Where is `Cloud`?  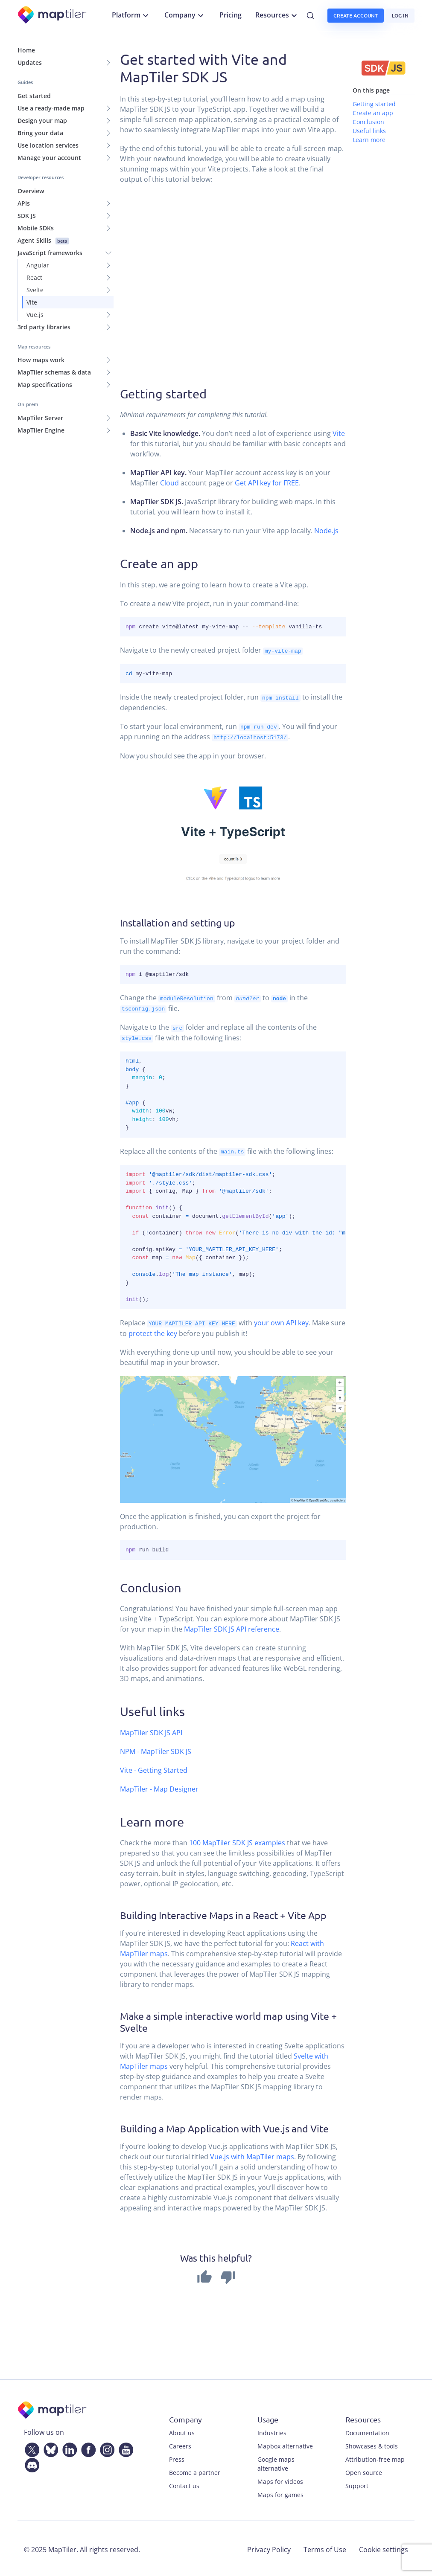
Cloud is located at coordinates (169, 483).